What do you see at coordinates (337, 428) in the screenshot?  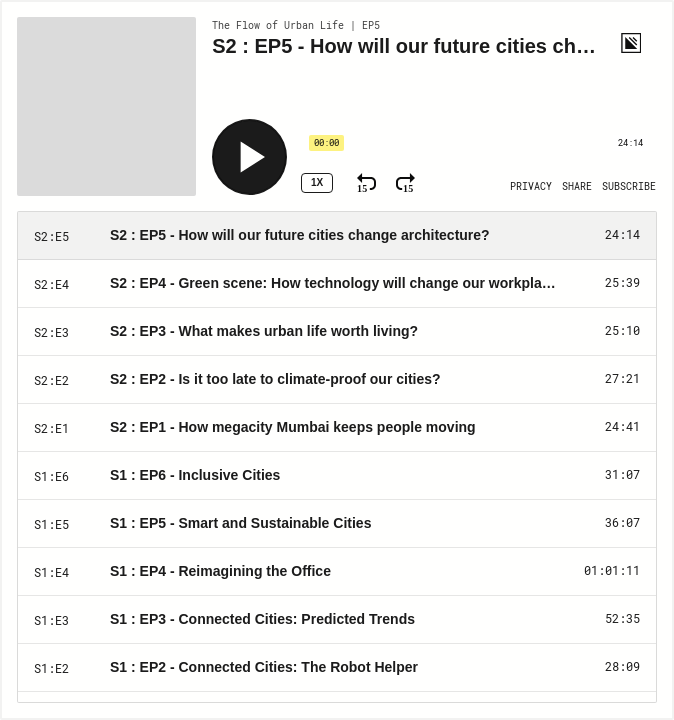 I see `[Play Episode: S2 : EP1 - How megacity Mumbai keeps people moving]` at bounding box center [337, 428].